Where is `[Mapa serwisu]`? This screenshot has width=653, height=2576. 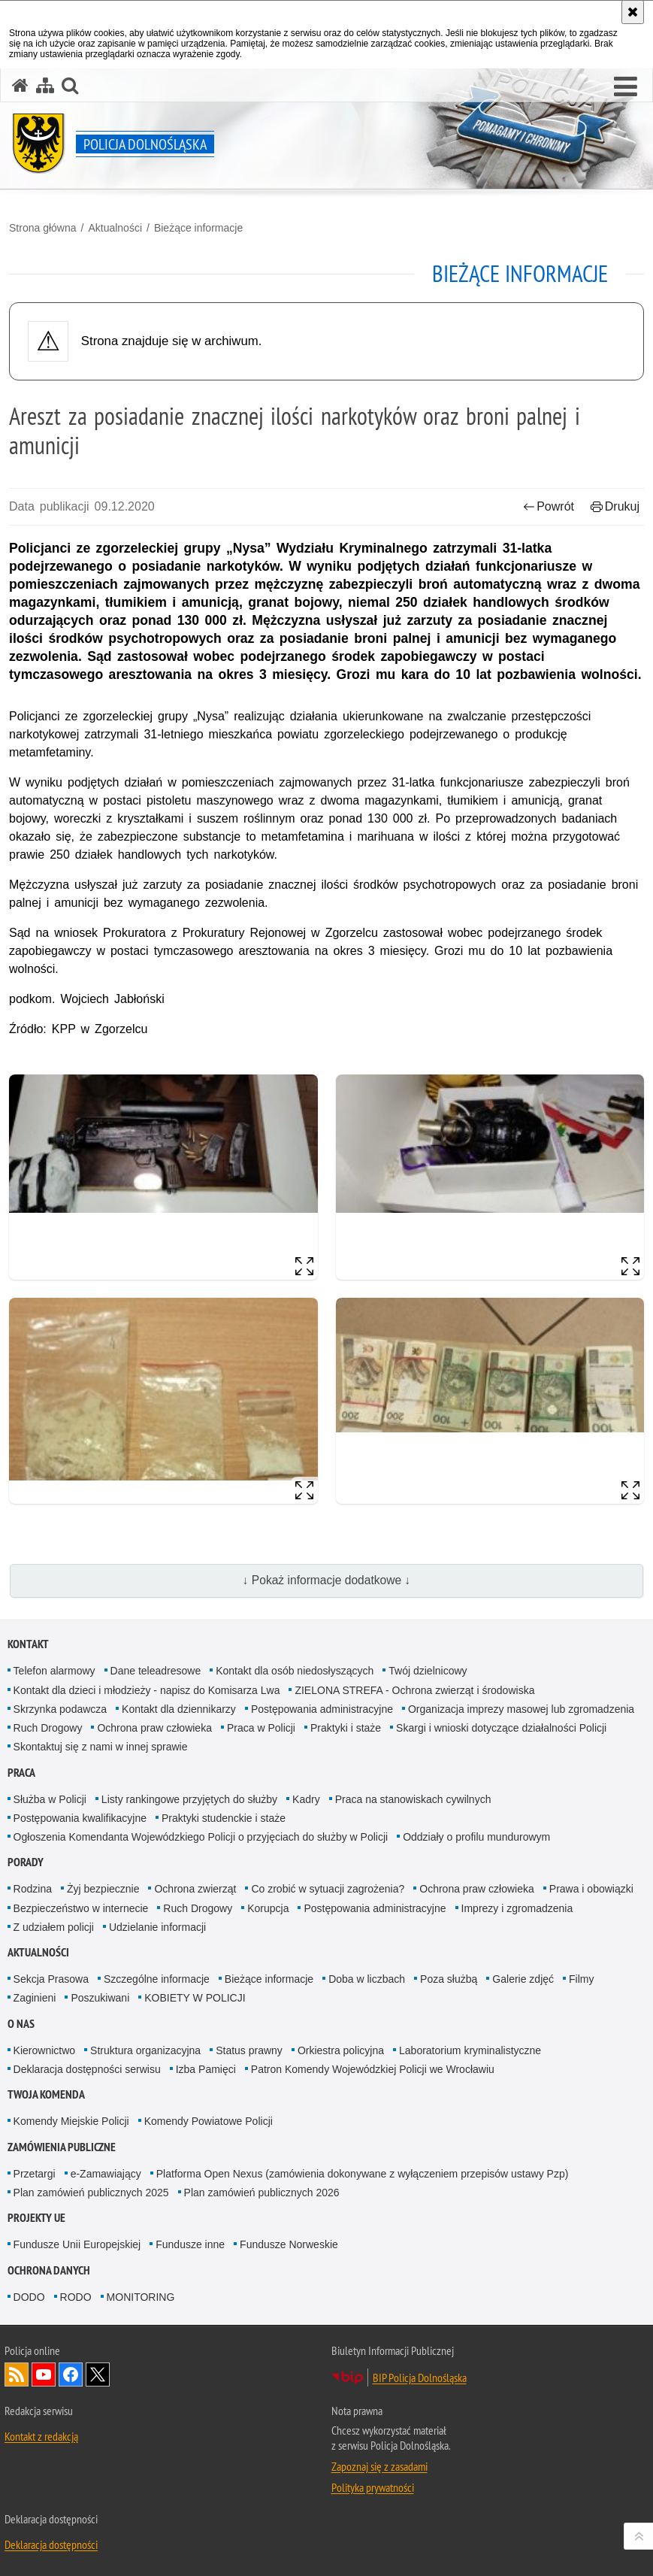
[Mapa serwisu] is located at coordinates (45, 85).